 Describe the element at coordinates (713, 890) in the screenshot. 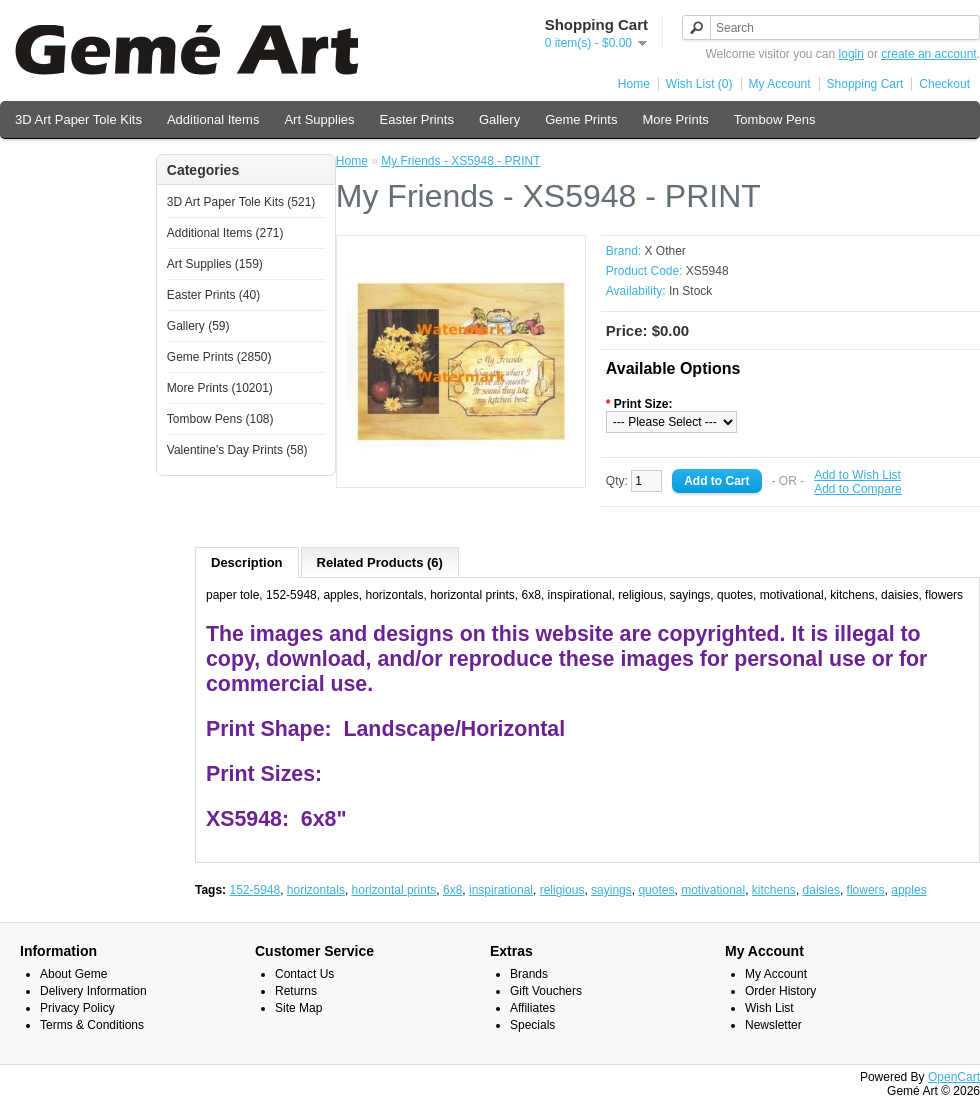

I see `motivational` at that location.